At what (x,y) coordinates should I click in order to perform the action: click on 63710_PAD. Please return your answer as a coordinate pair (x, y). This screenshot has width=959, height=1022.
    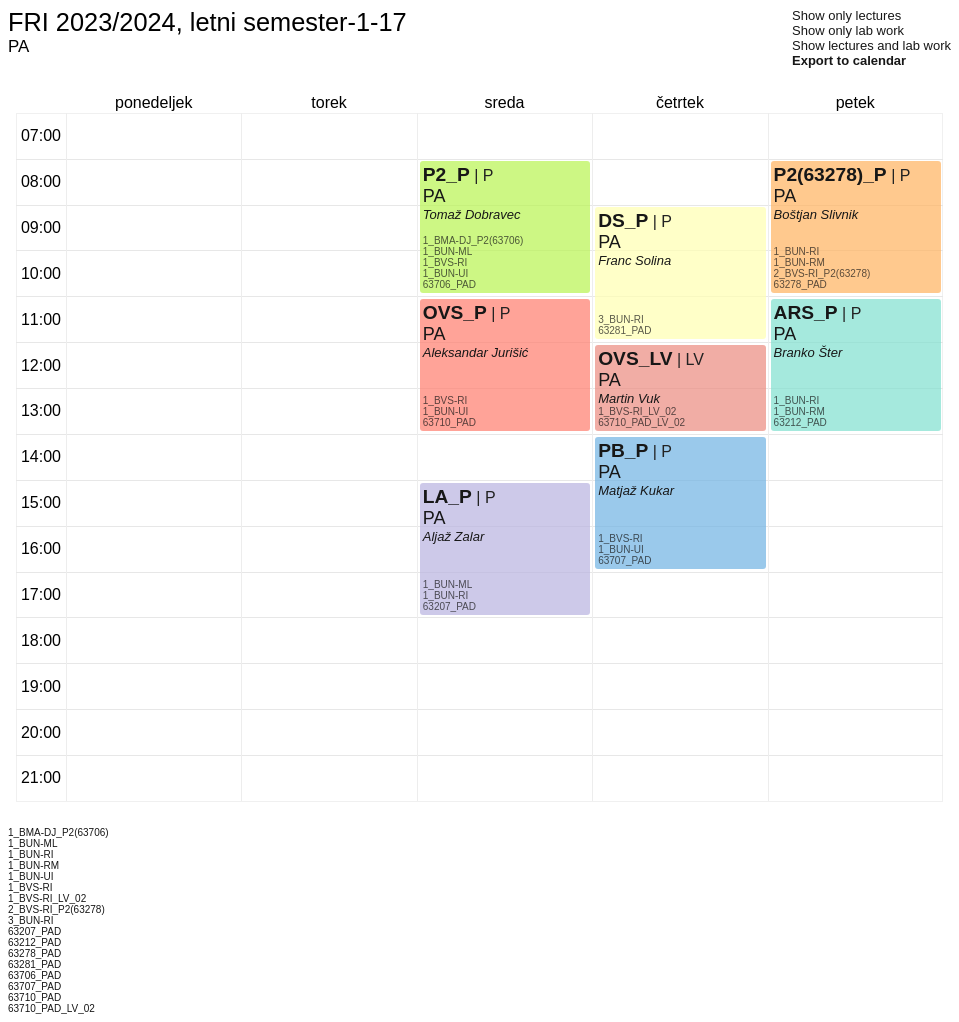
    Looking at the image, I should click on (449, 422).